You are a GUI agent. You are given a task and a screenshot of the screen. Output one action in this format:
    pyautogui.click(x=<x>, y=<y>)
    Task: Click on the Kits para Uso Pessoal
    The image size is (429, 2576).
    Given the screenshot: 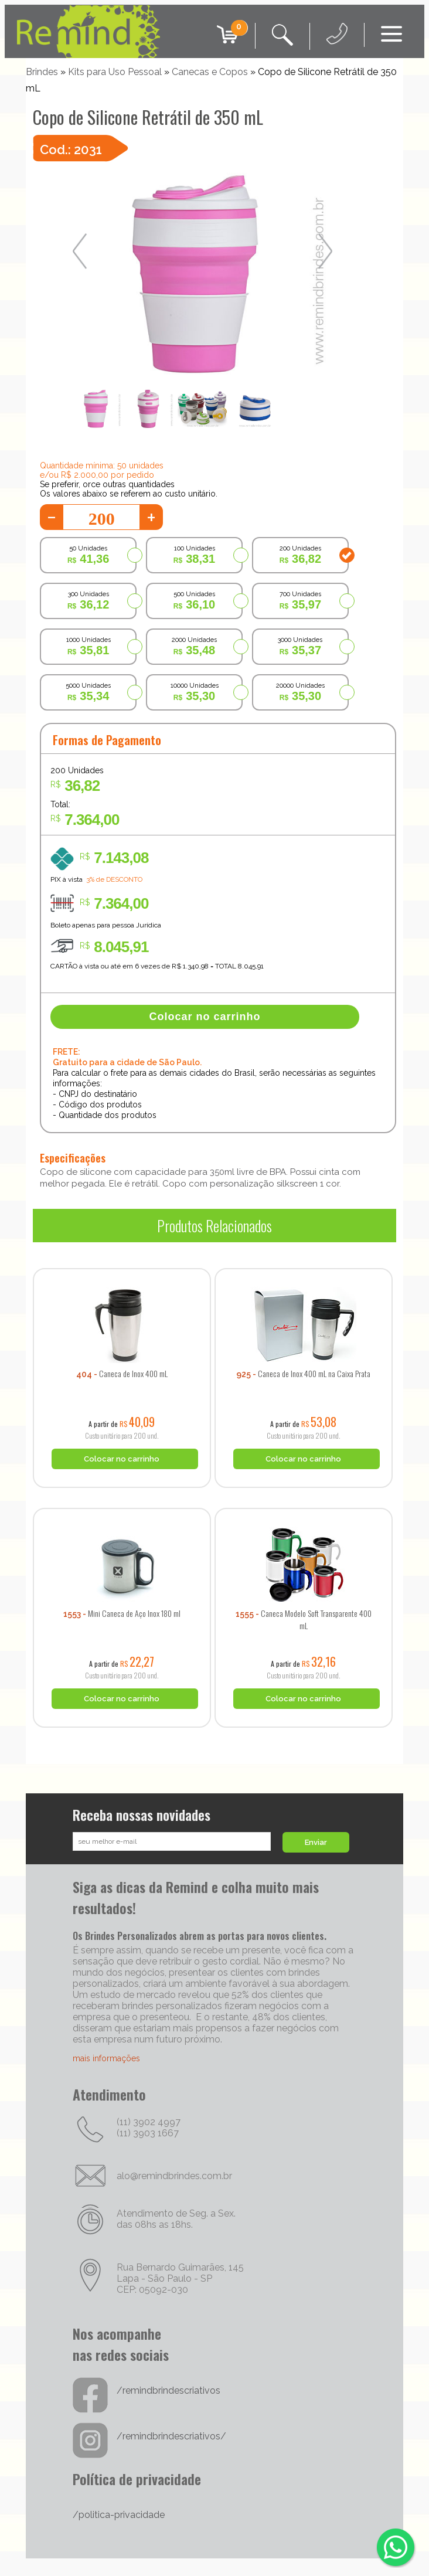 What is the action you would take?
    pyautogui.click(x=115, y=71)
    